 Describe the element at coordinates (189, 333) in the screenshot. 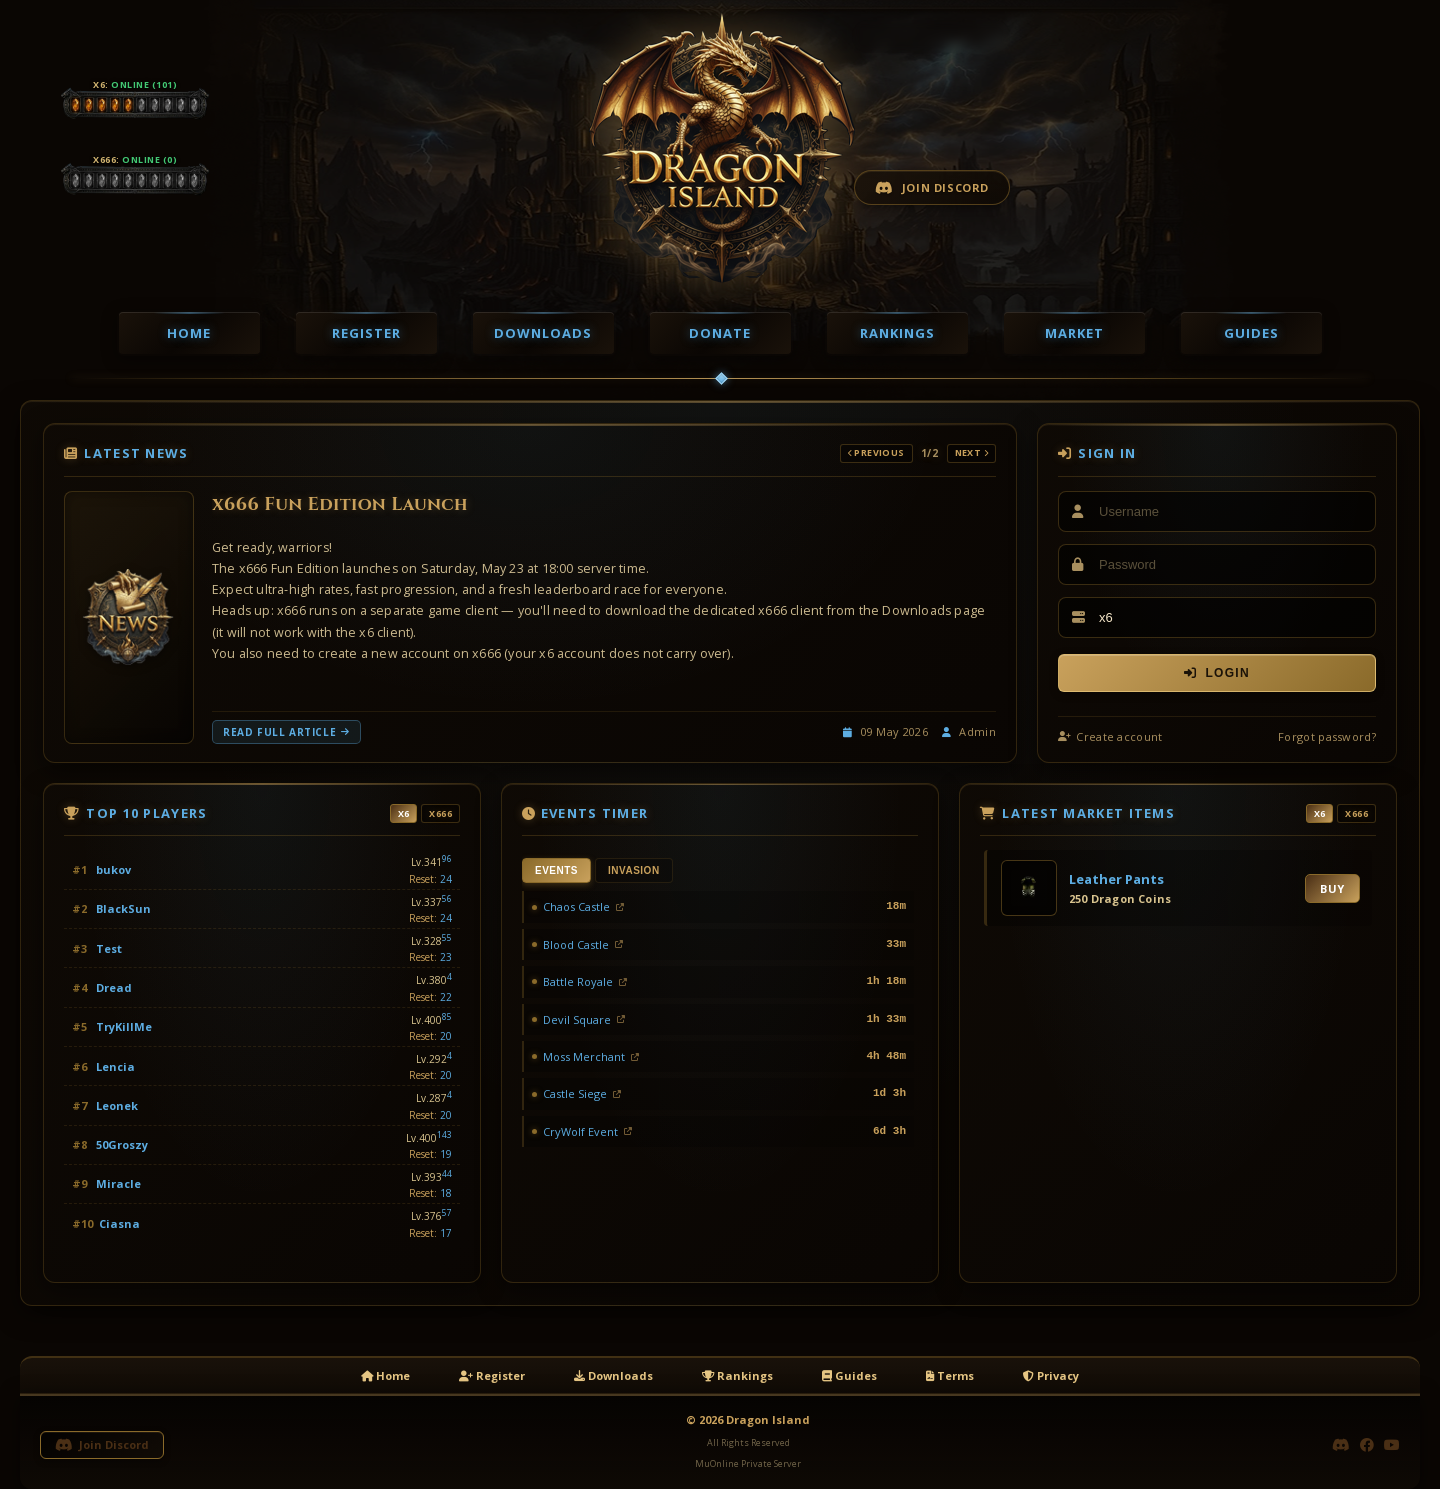

I see `Home` at that location.